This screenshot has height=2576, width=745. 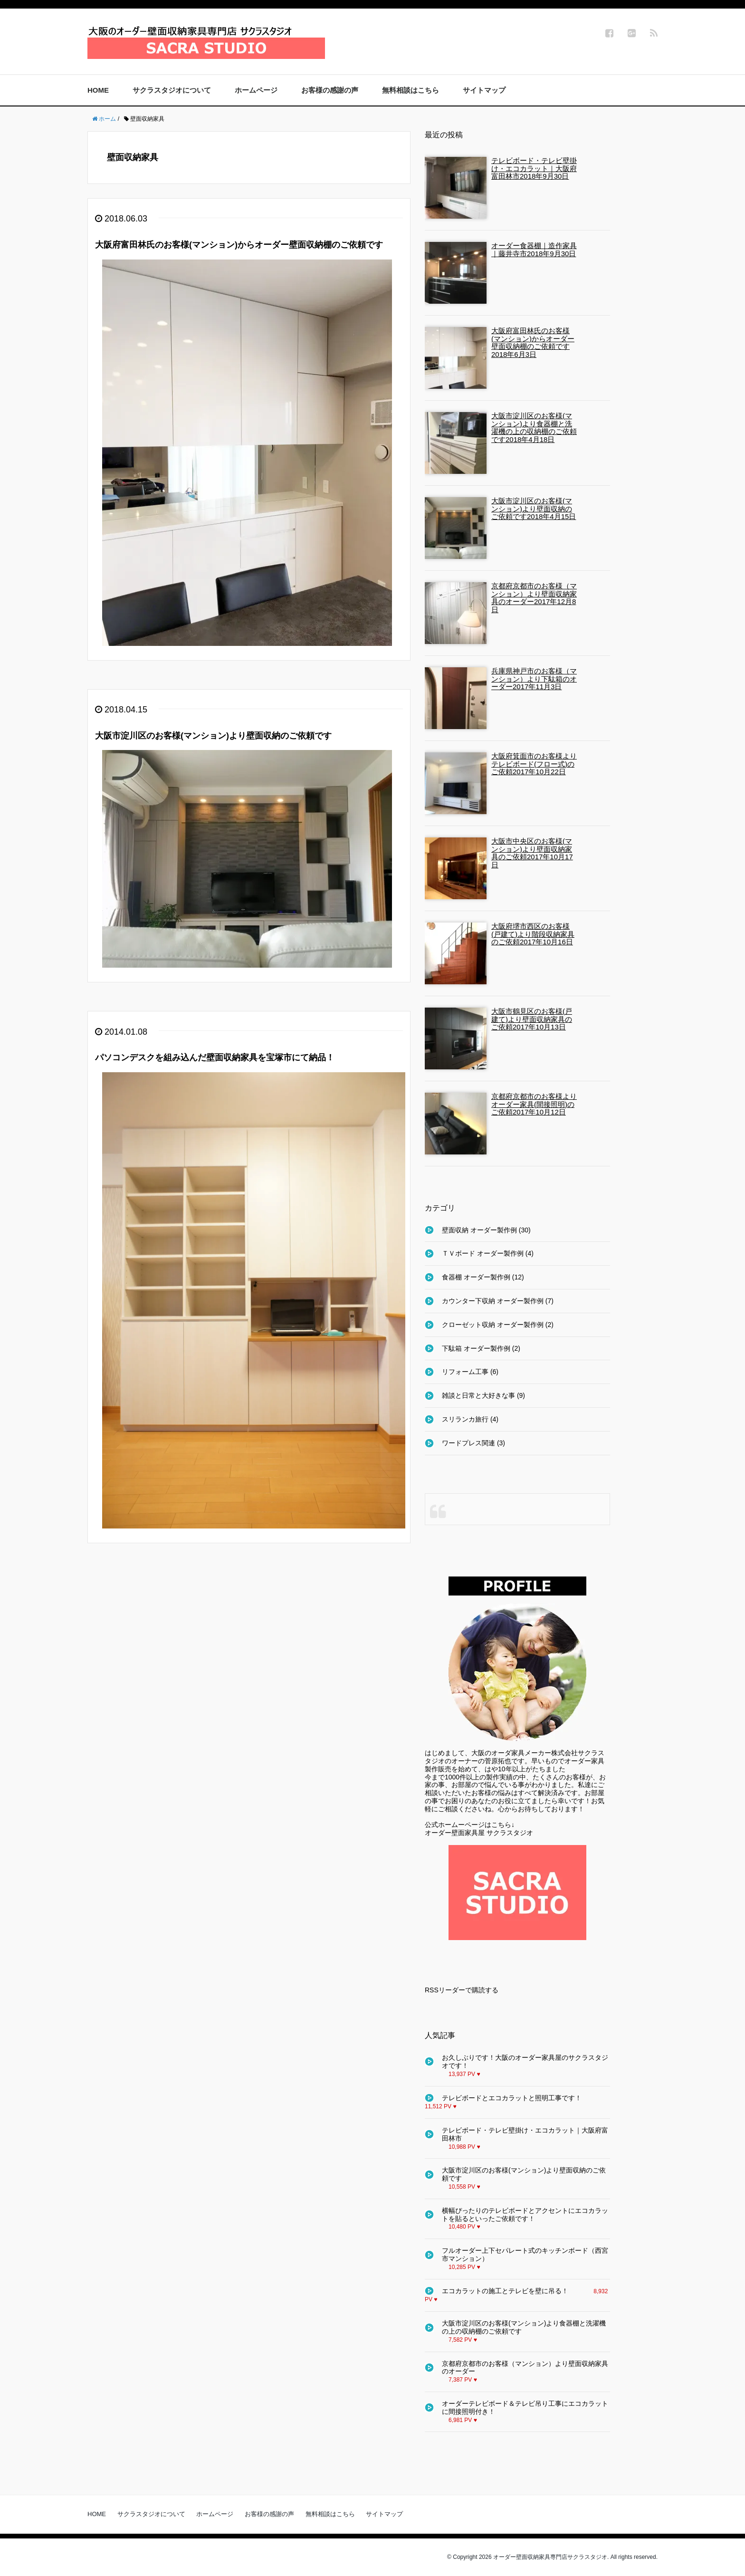 What do you see at coordinates (172, 90) in the screenshot?
I see `サクラスタジオについて` at bounding box center [172, 90].